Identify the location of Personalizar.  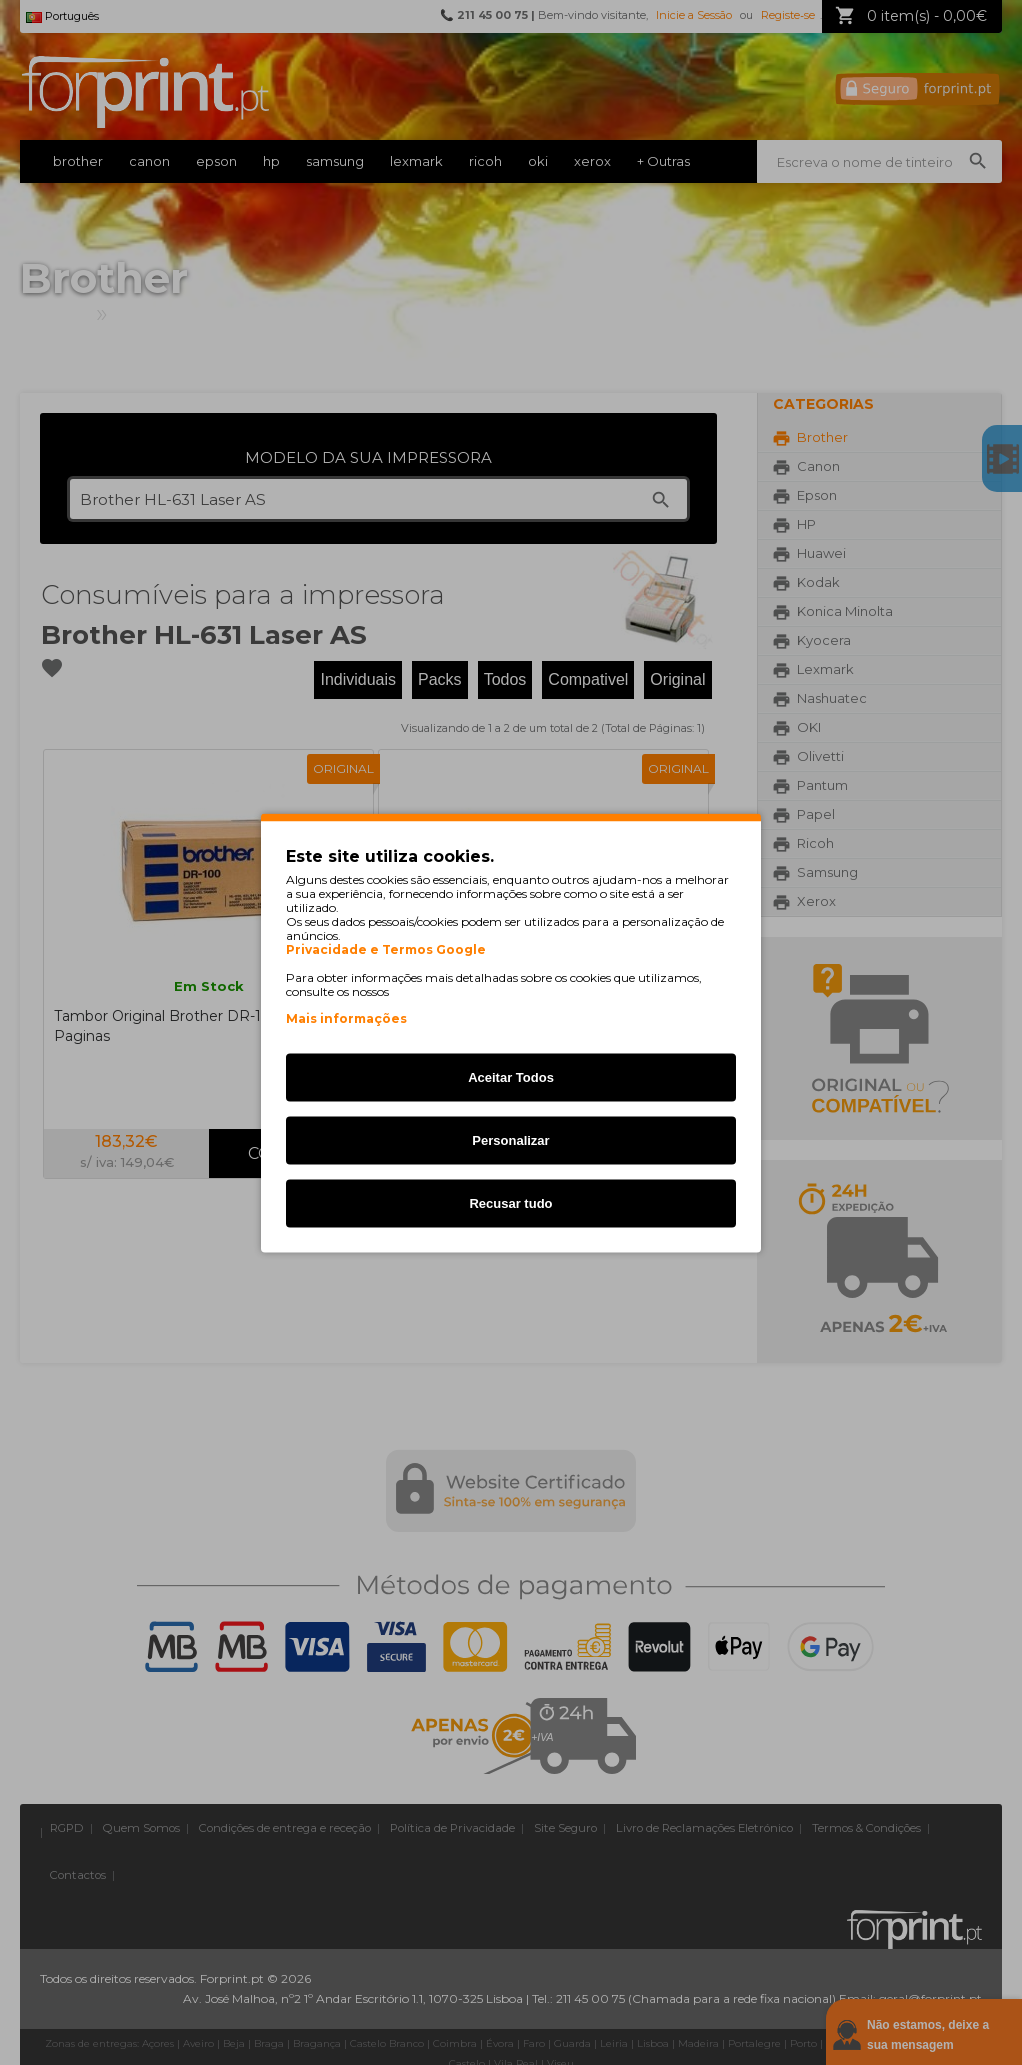
(510, 1139).